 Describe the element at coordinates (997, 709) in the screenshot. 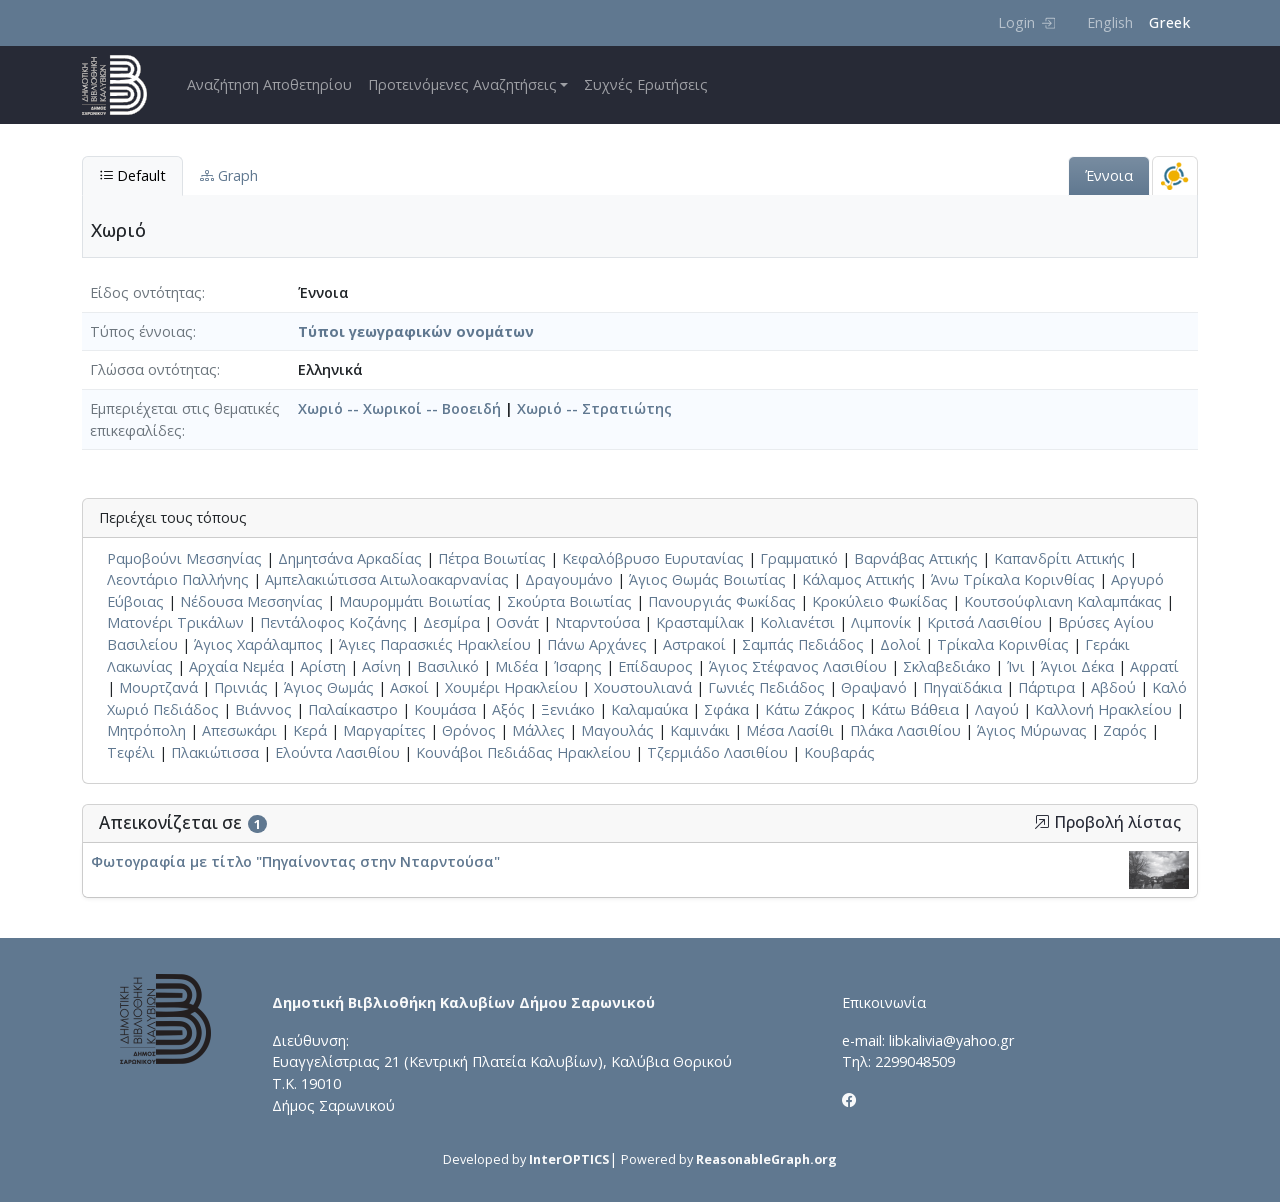

I see `Λαγού` at that location.